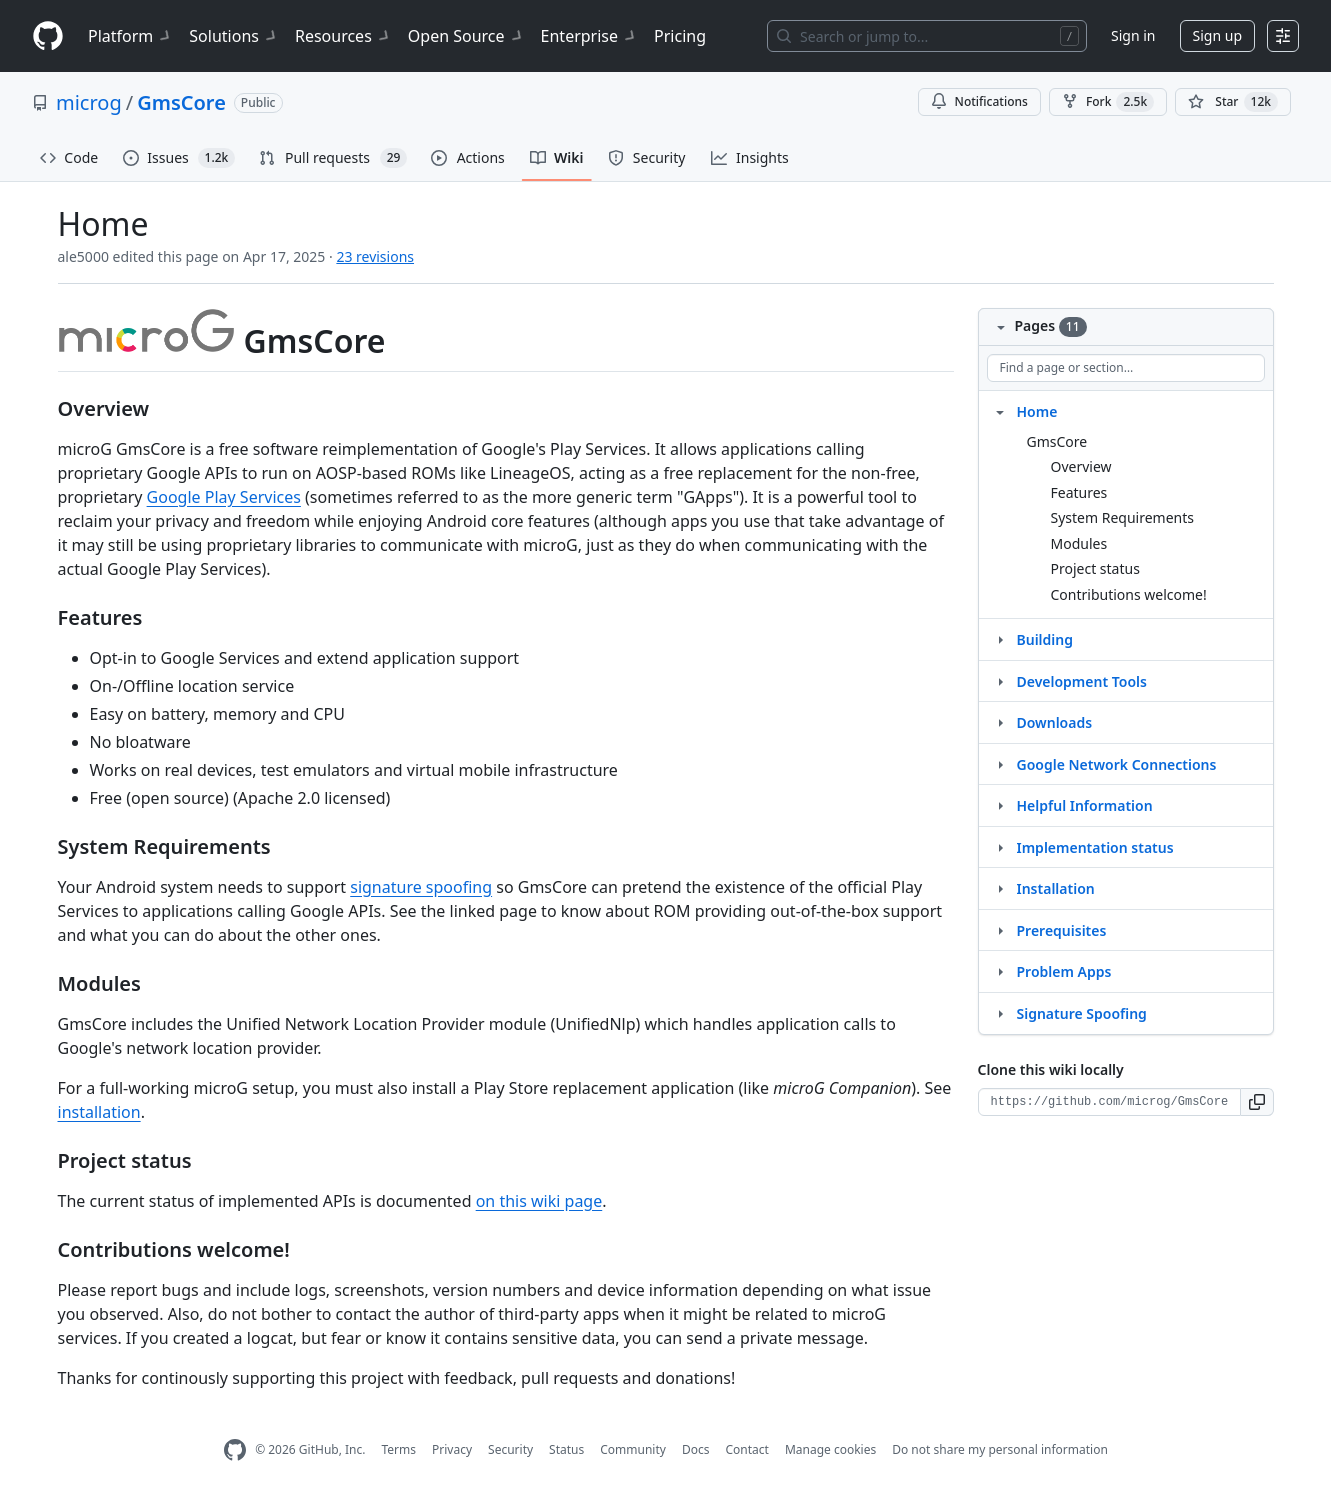 Image resolution: width=1331 pixels, height=1503 pixels. I want to click on [Structure for Installation], so click(1000, 888).